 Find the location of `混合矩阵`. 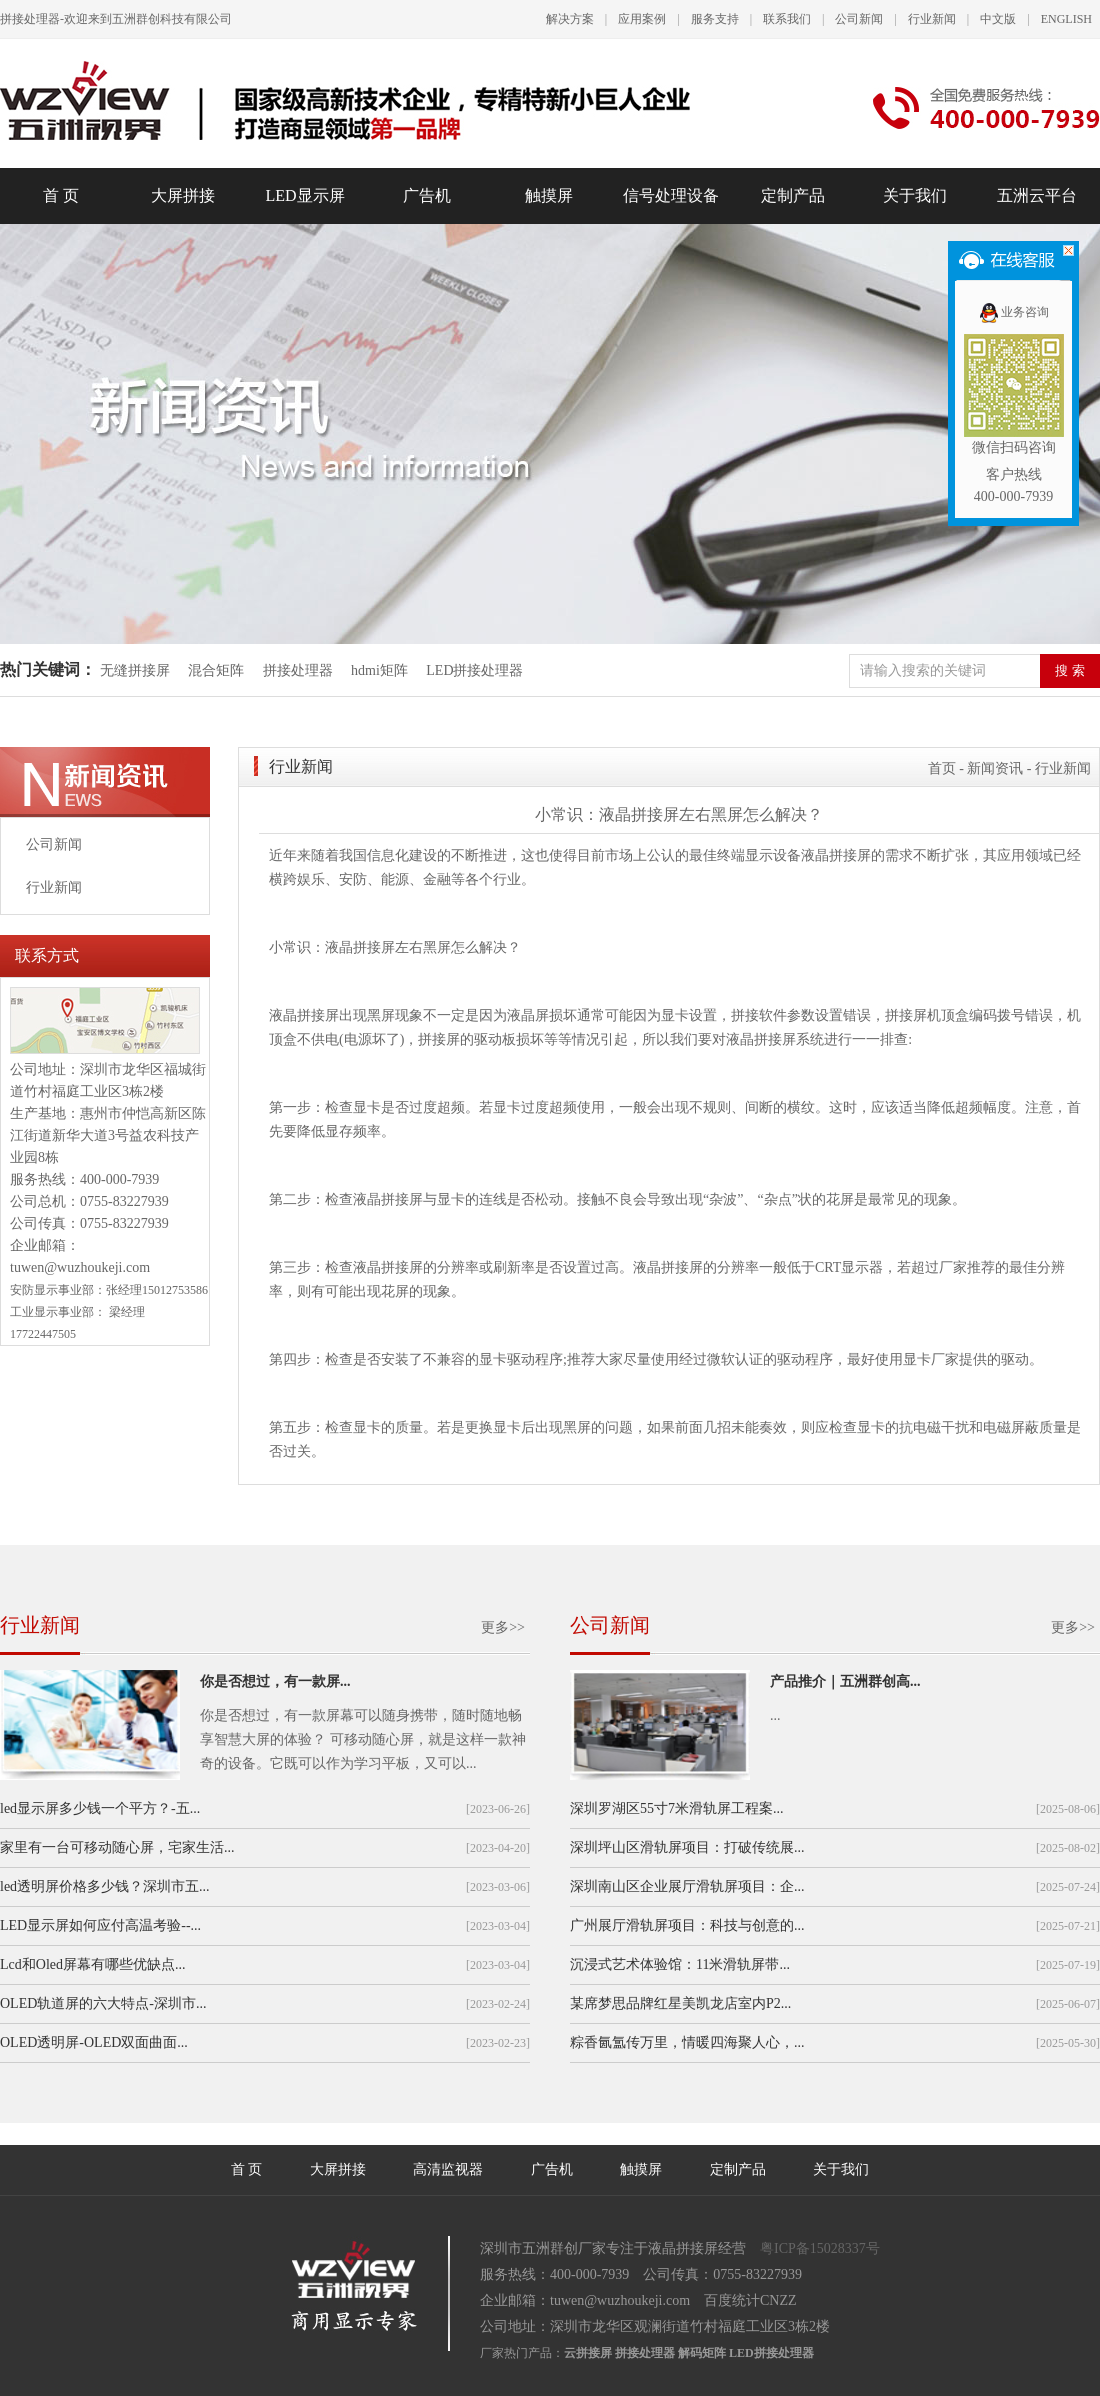

混合矩阵 is located at coordinates (216, 670).